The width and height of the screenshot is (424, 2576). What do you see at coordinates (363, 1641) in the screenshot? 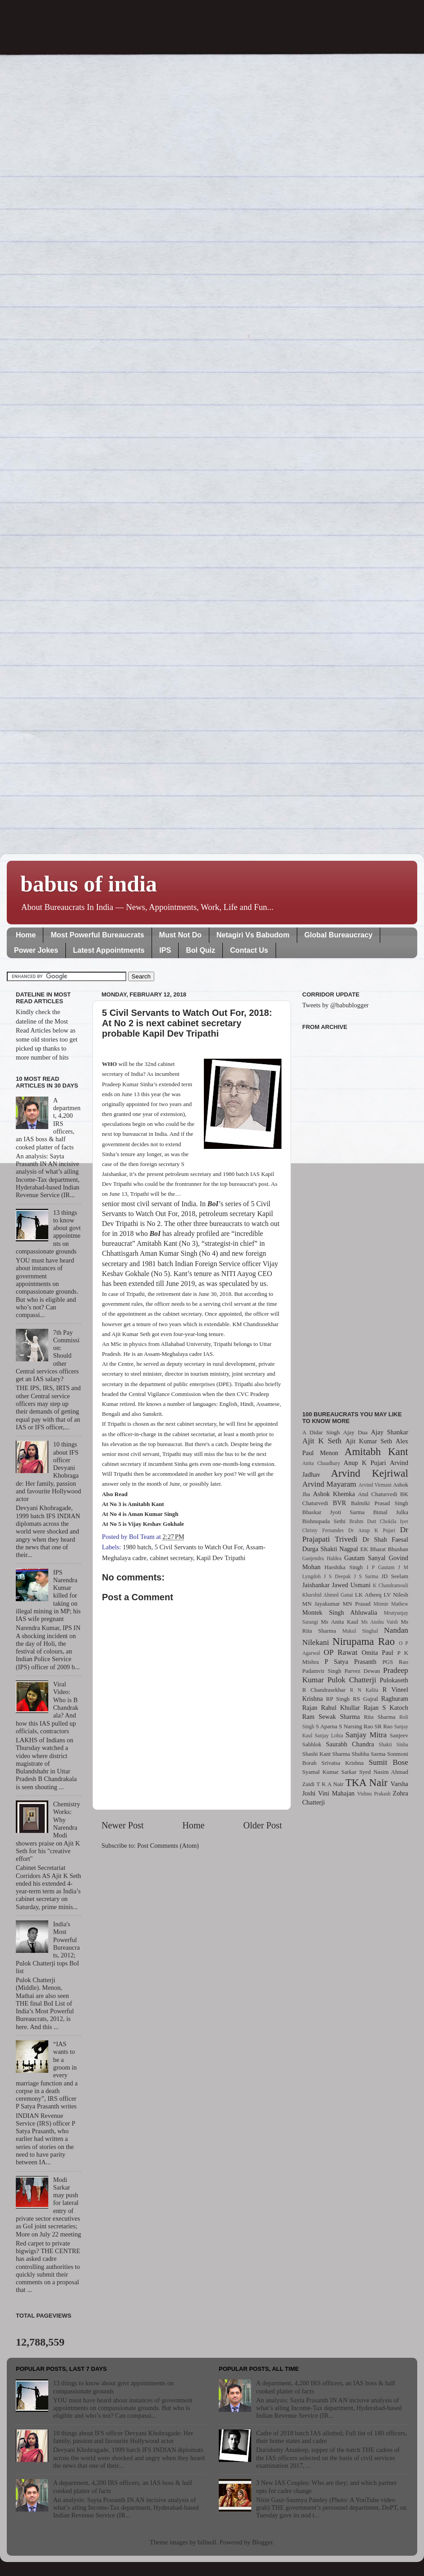
I see `Nirupama Rao` at bounding box center [363, 1641].